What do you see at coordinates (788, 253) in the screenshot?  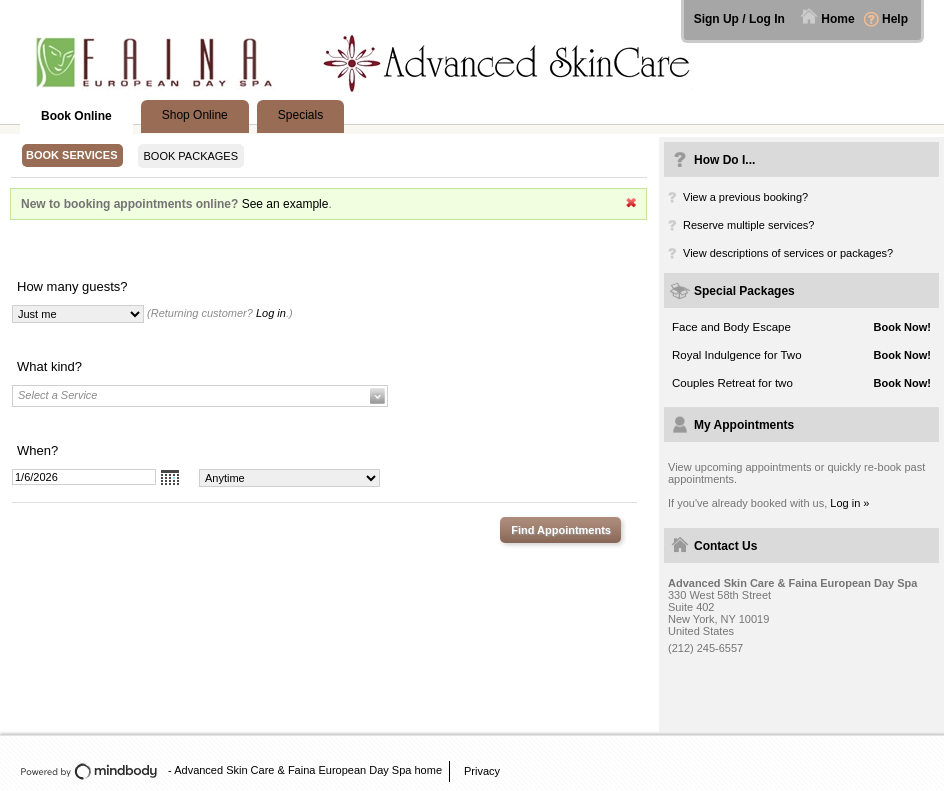 I see `View descriptions of services or packages?` at bounding box center [788, 253].